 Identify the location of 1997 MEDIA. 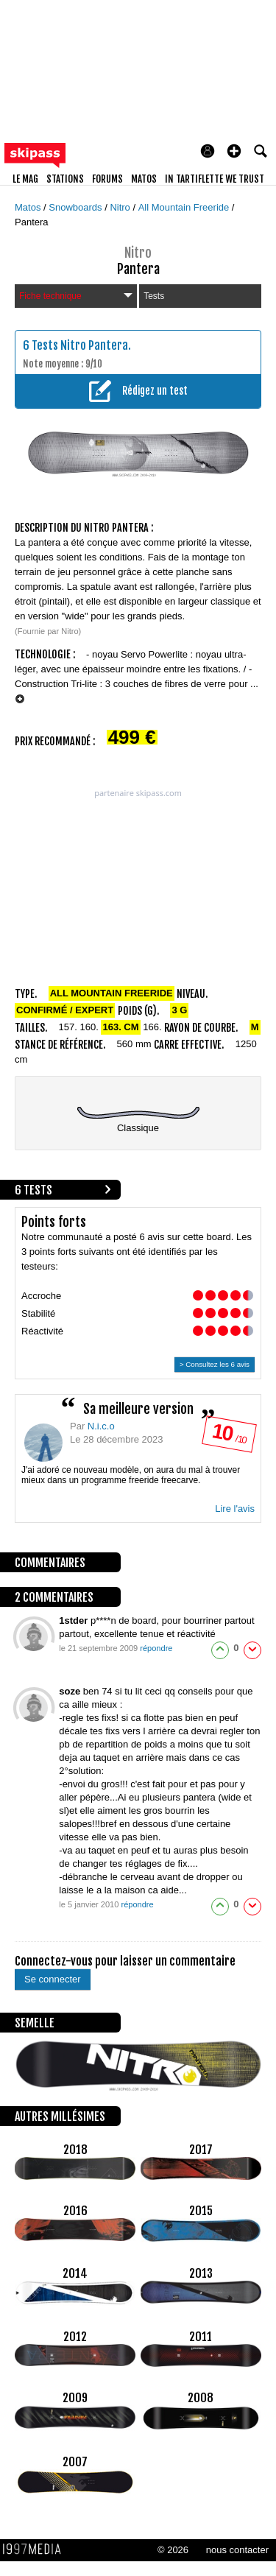
(36, 2549).